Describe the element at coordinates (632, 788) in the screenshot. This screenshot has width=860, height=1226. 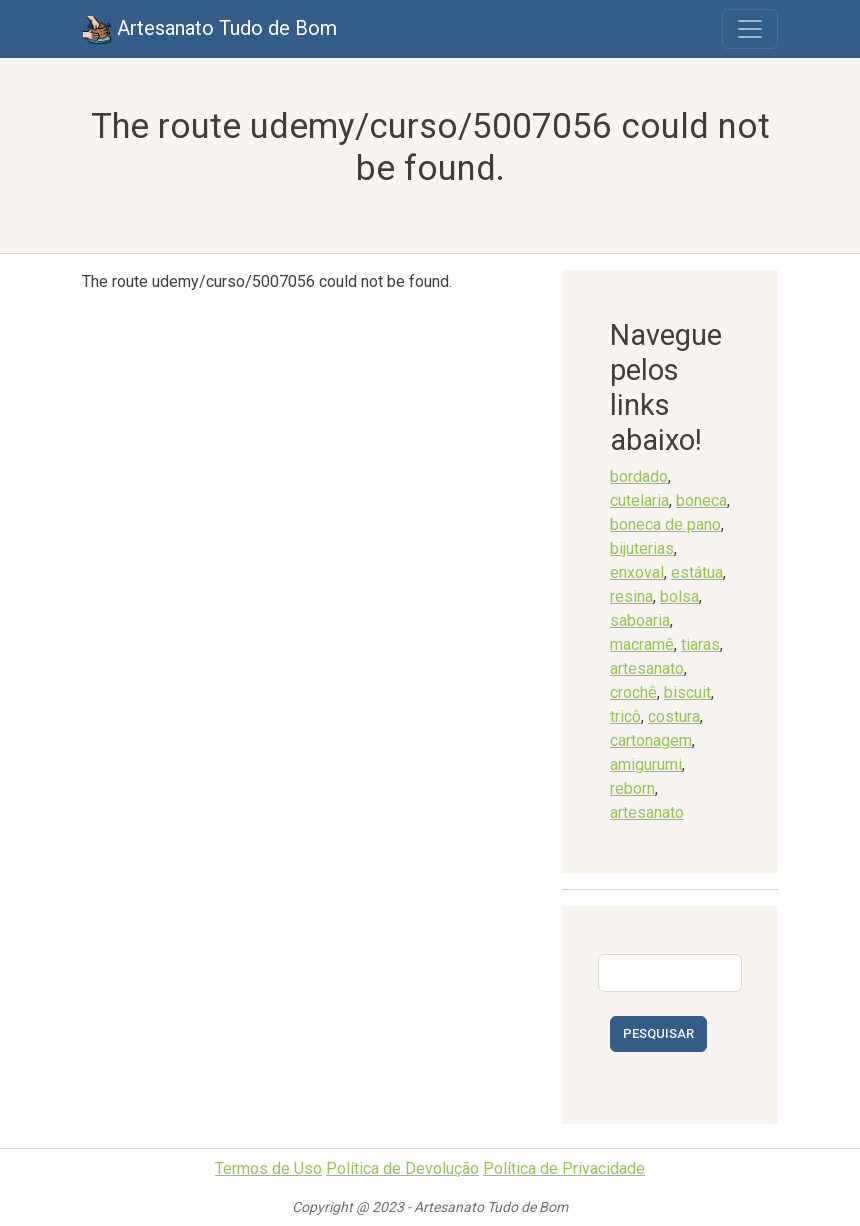
I see `reborn` at that location.